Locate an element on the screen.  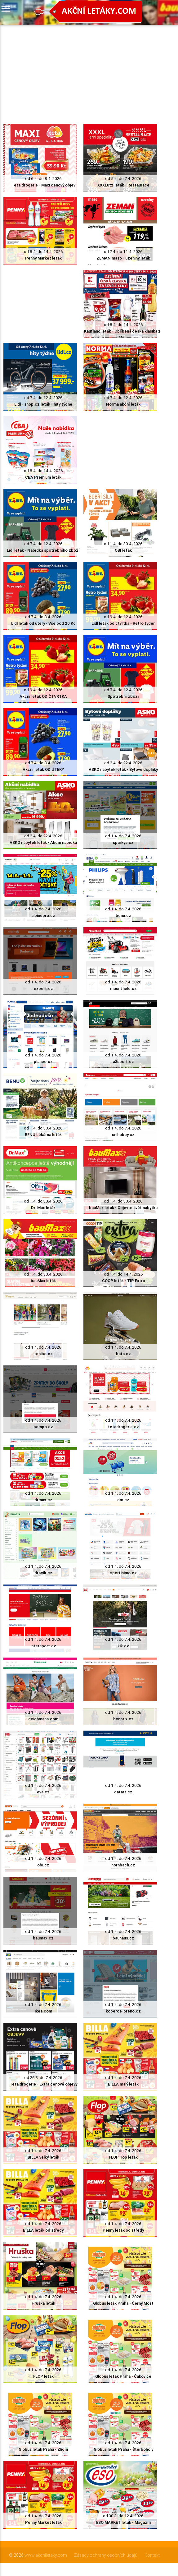
Hruška leták is located at coordinates (43, 2303).